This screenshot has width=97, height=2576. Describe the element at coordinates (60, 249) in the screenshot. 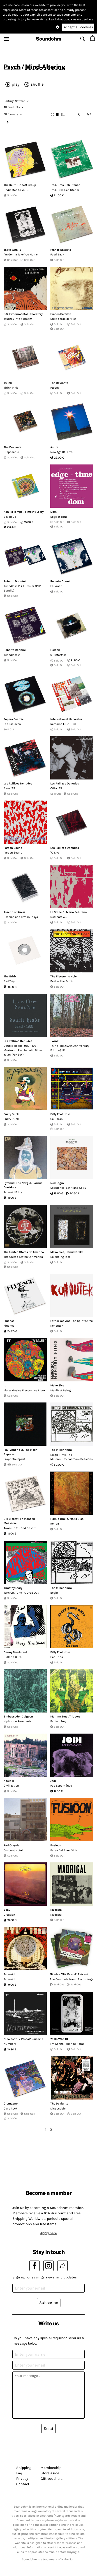

I see `Franco Battiato` at that location.